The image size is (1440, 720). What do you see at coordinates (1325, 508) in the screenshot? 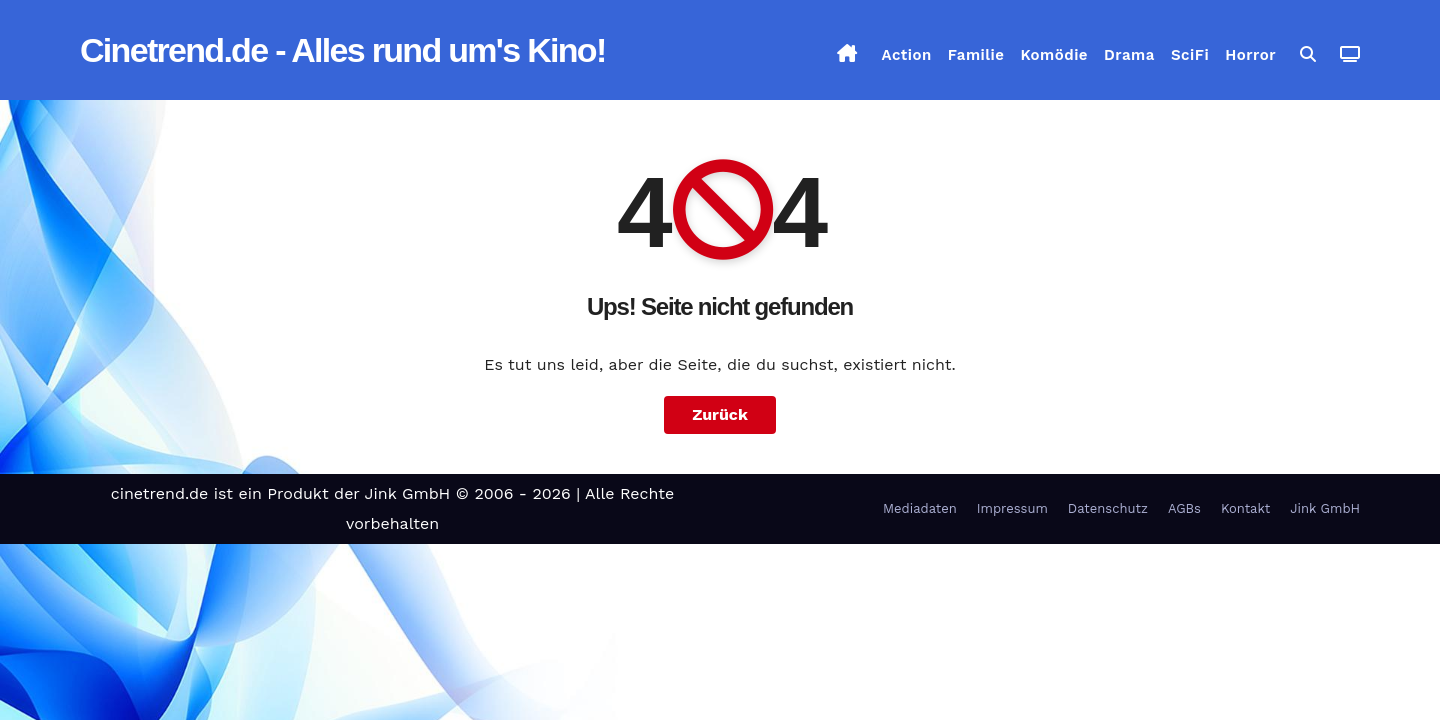
I see `Jink GmbH` at bounding box center [1325, 508].